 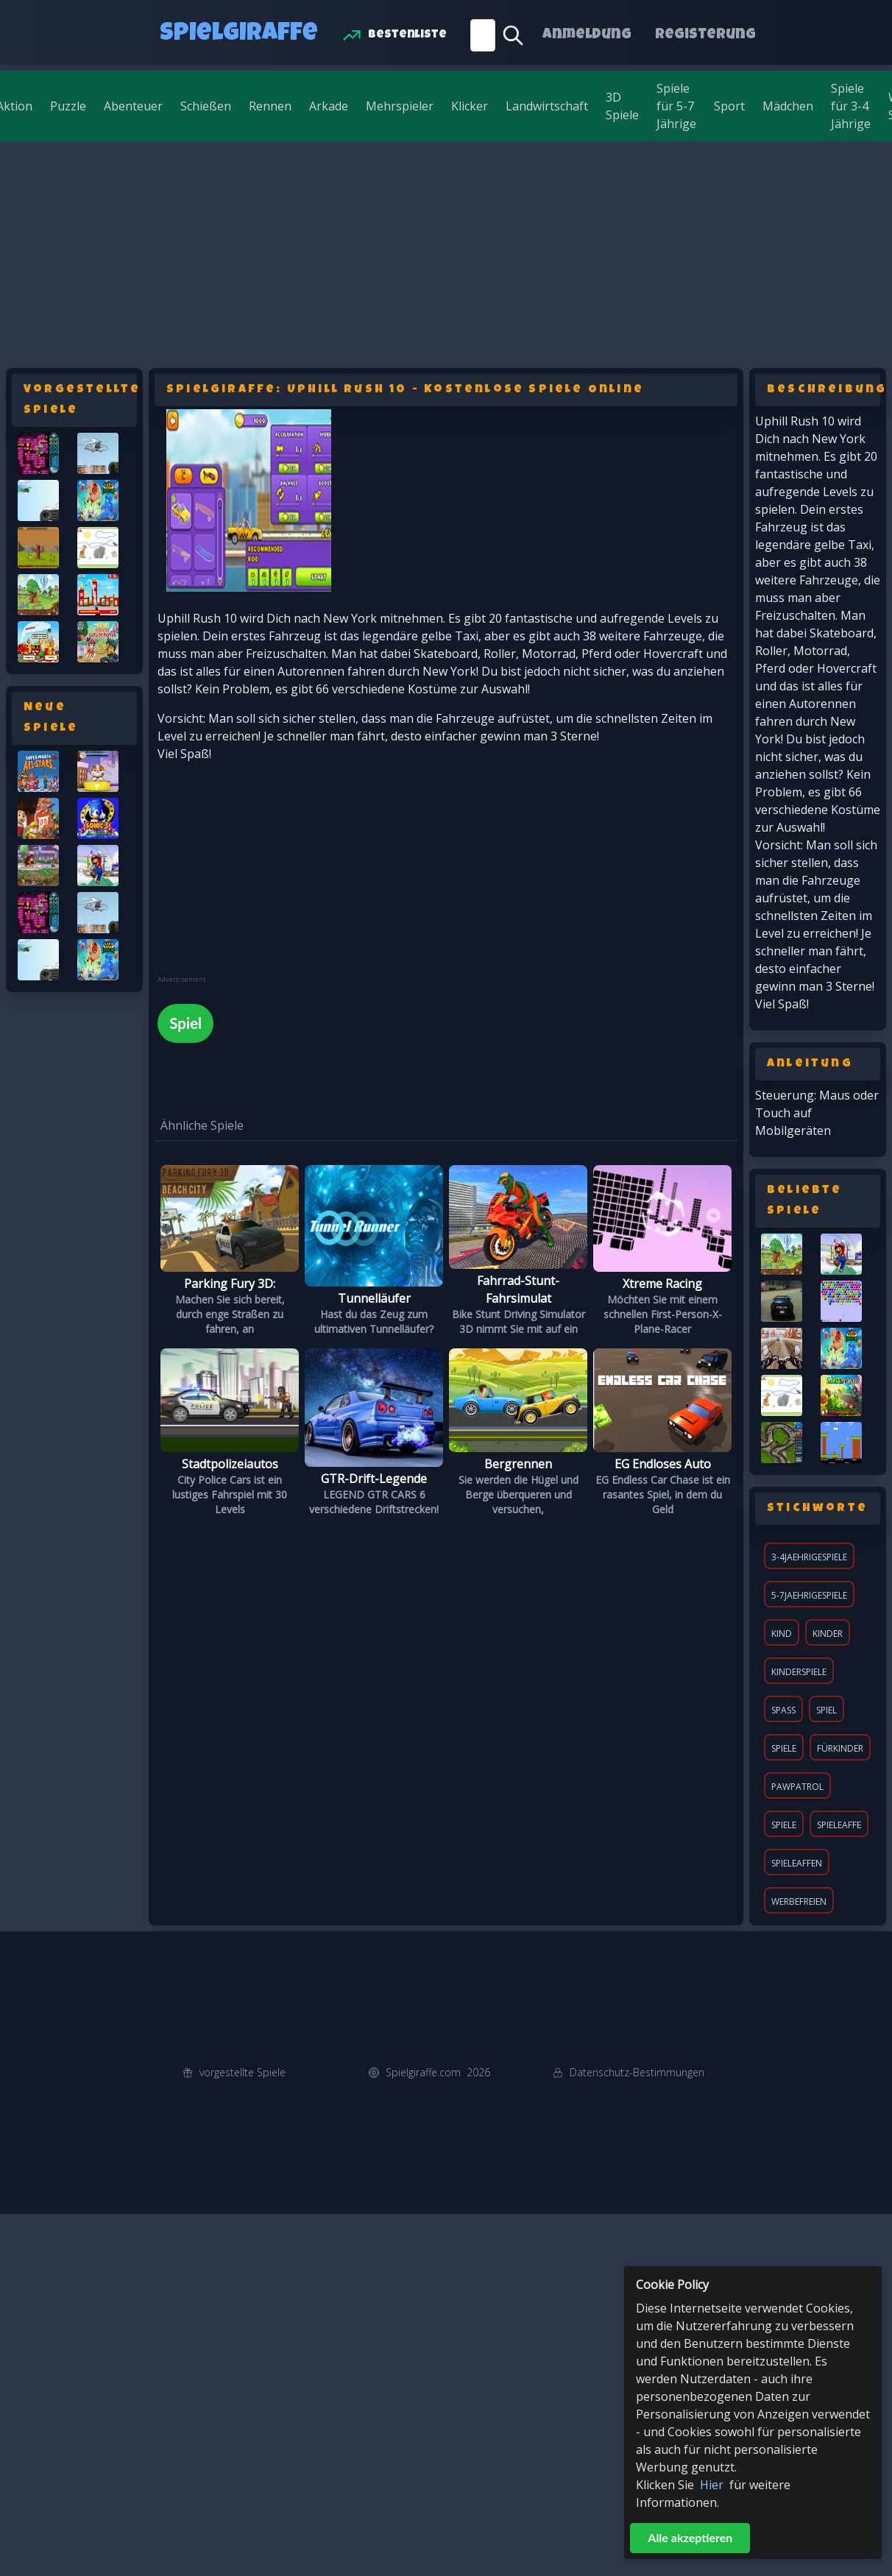 What do you see at coordinates (797, 1786) in the screenshot?
I see `pawpatrol` at bounding box center [797, 1786].